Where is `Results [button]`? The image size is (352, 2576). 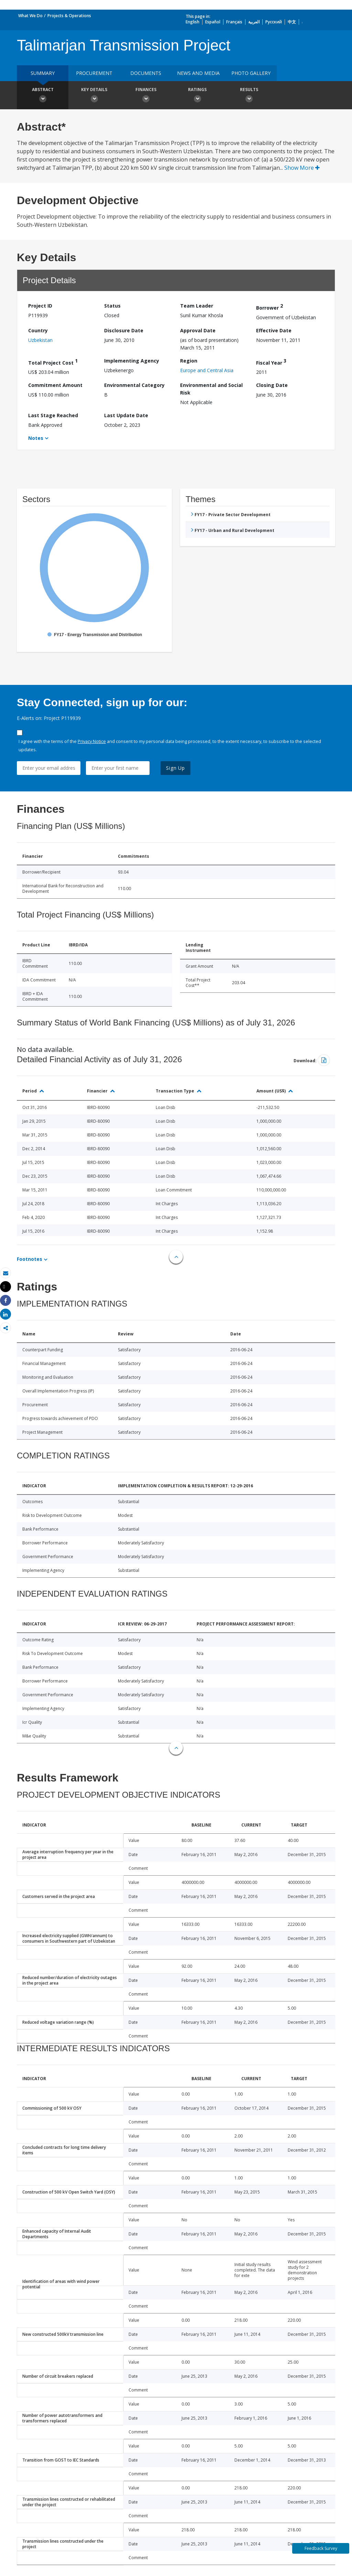
Results [button] is located at coordinates (249, 96).